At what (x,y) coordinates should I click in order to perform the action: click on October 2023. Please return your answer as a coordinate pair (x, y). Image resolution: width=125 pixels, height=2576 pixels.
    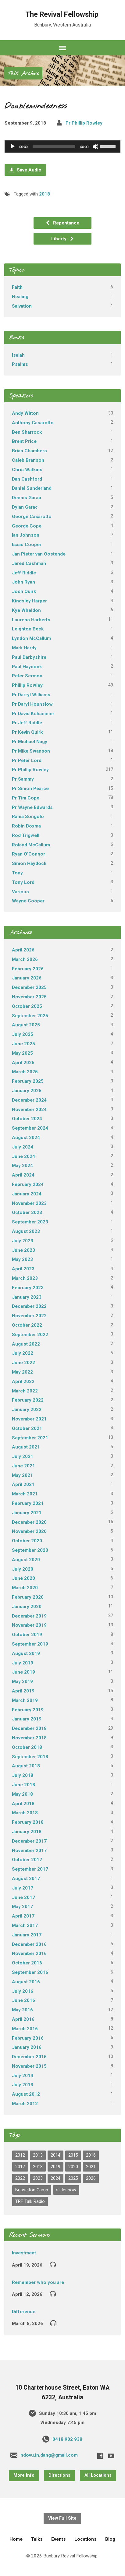
    Looking at the image, I should click on (27, 1212).